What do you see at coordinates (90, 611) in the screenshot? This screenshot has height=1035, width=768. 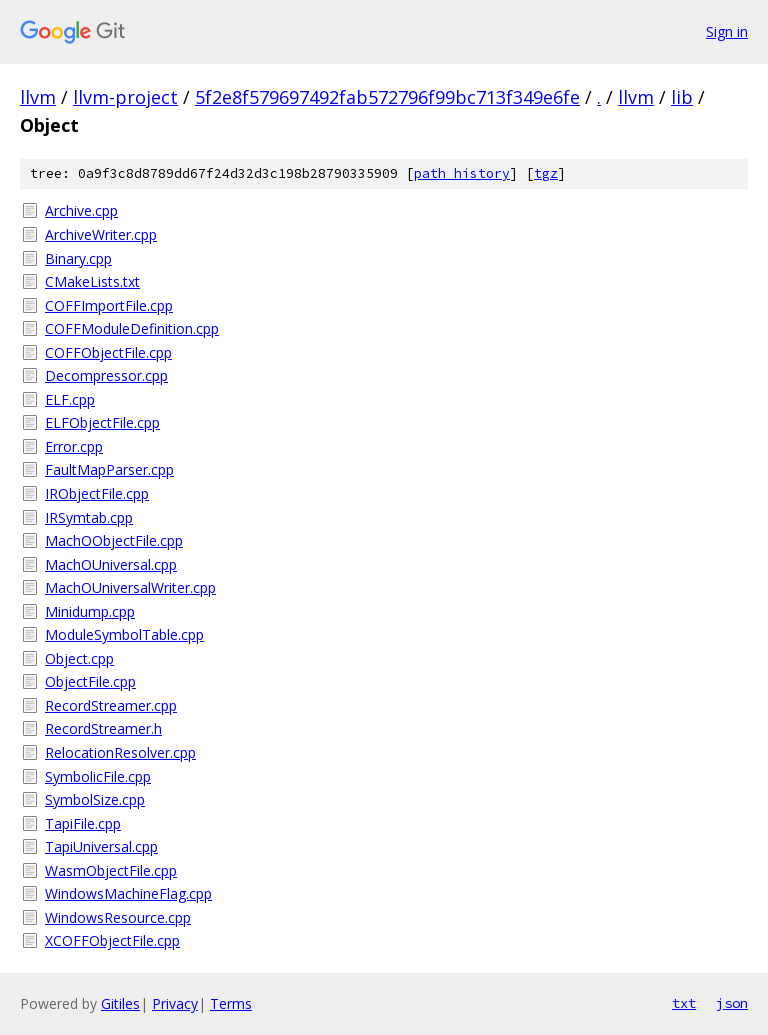 I see `Minidump.cpp` at bounding box center [90, 611].